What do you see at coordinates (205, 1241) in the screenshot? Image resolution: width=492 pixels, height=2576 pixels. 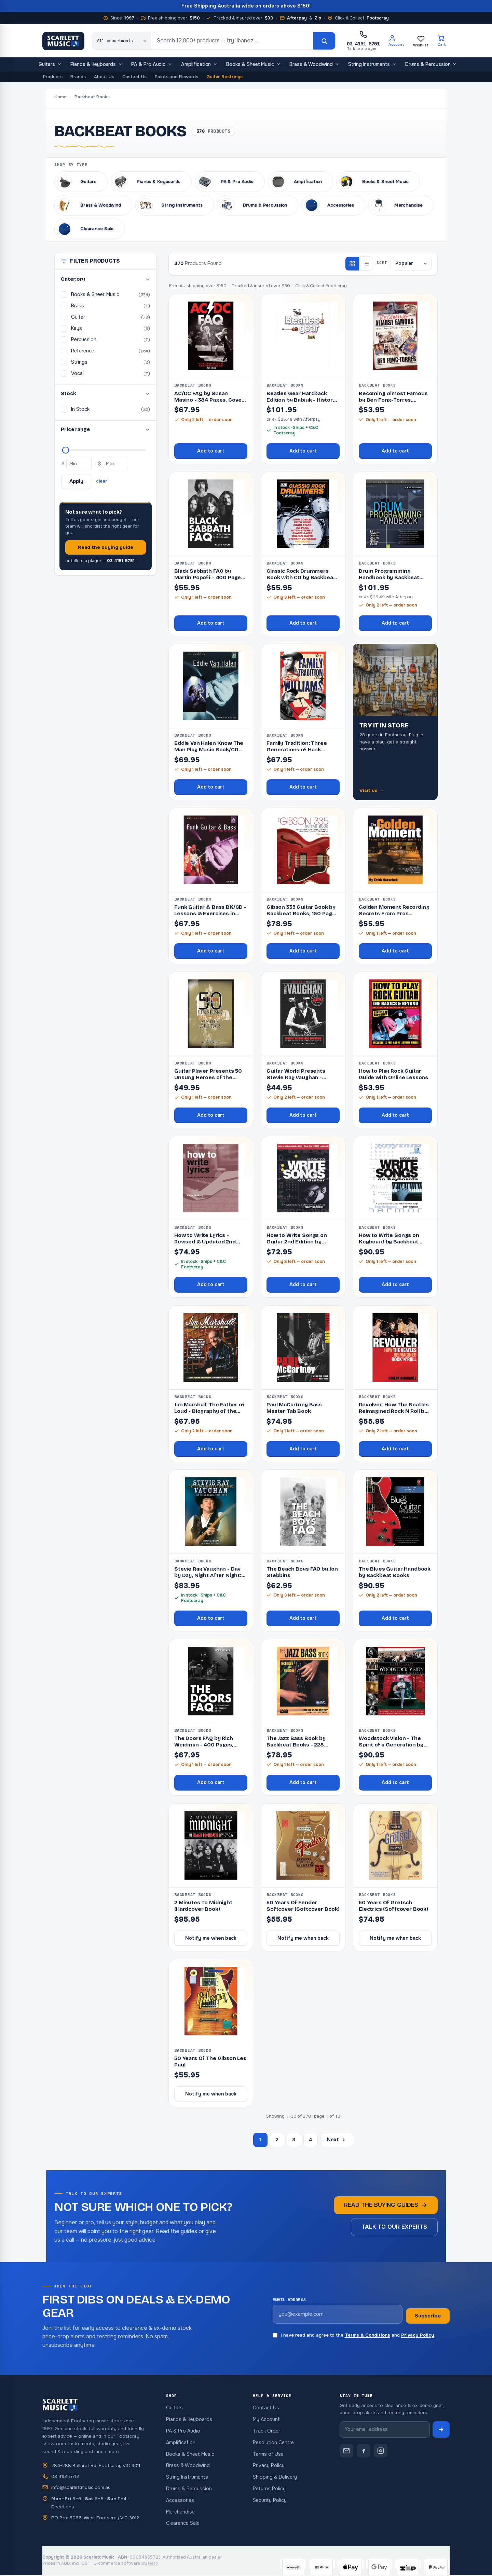 I see `How to Write Lyrics - Revised & Updated 2nd Edition by Backbeat Bo` at bounding box center [205, 1241].